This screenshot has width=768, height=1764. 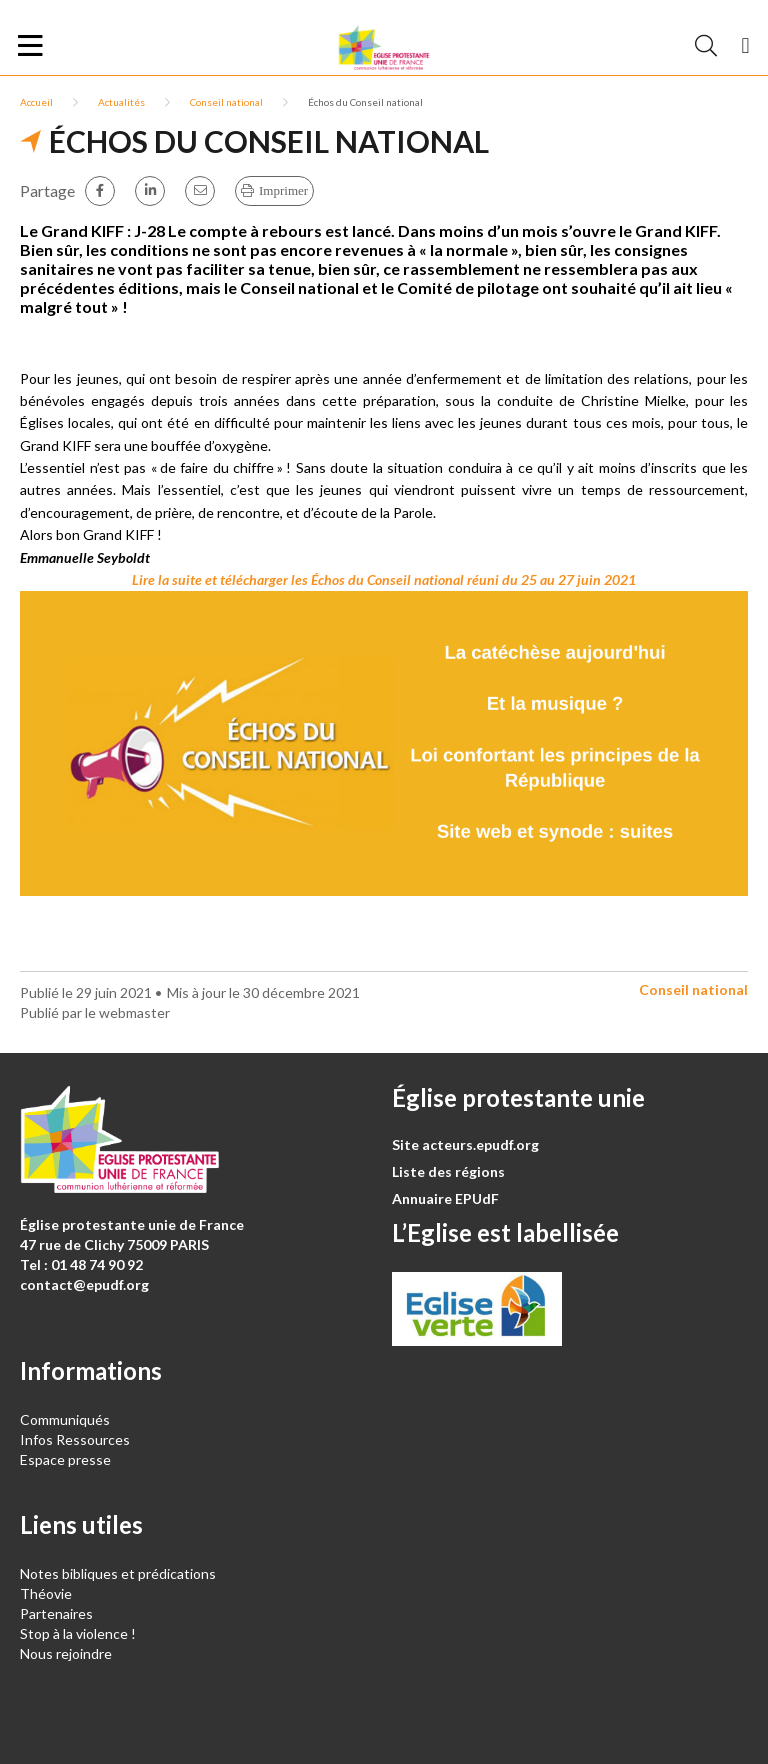 What do you see at coordinates (46, 1593) in the screenshot?
I see `Théovie` at bounding box center [46, 1593].